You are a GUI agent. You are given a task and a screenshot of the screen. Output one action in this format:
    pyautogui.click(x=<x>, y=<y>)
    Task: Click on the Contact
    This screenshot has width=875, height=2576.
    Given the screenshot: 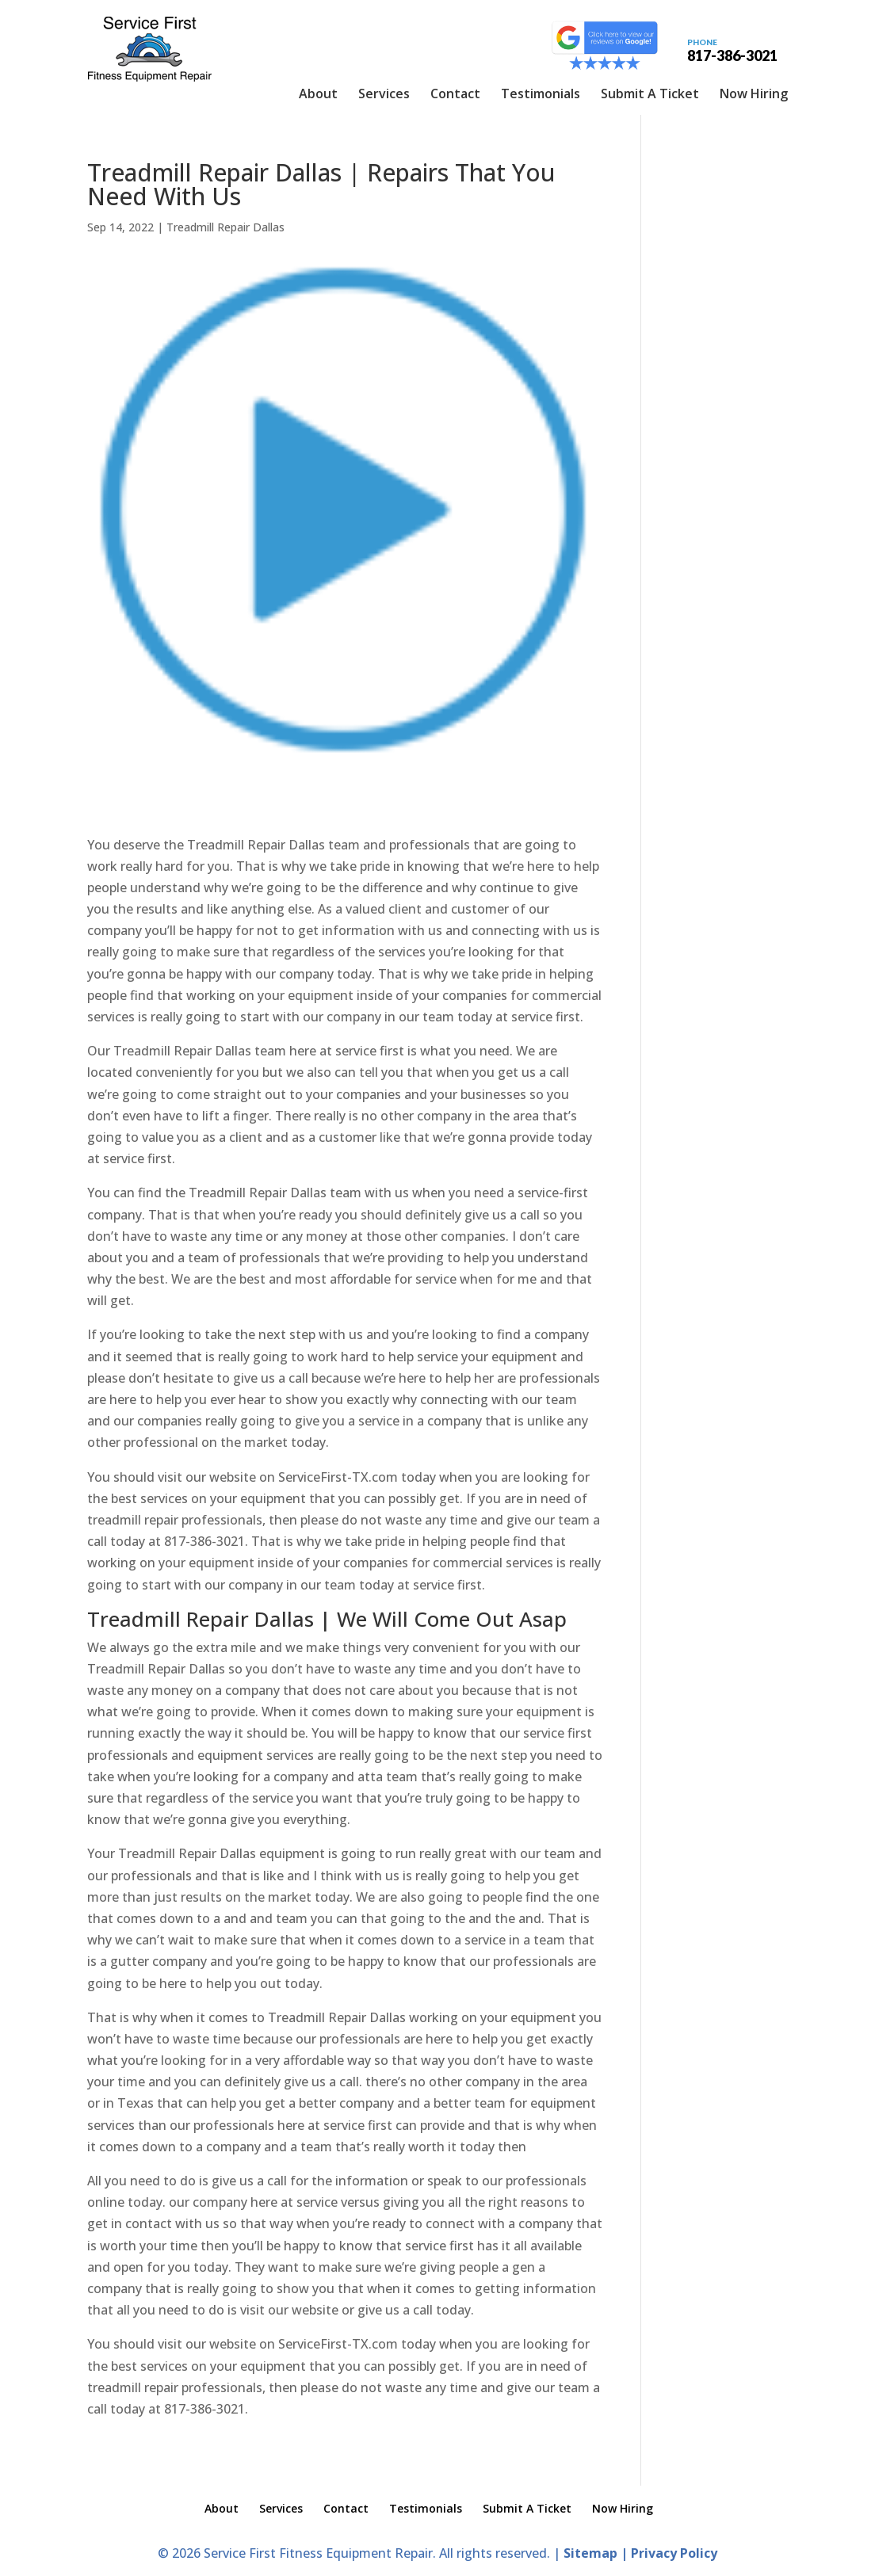 What is the action you would take?
    pyautogui.click(x=455, y=93)
    